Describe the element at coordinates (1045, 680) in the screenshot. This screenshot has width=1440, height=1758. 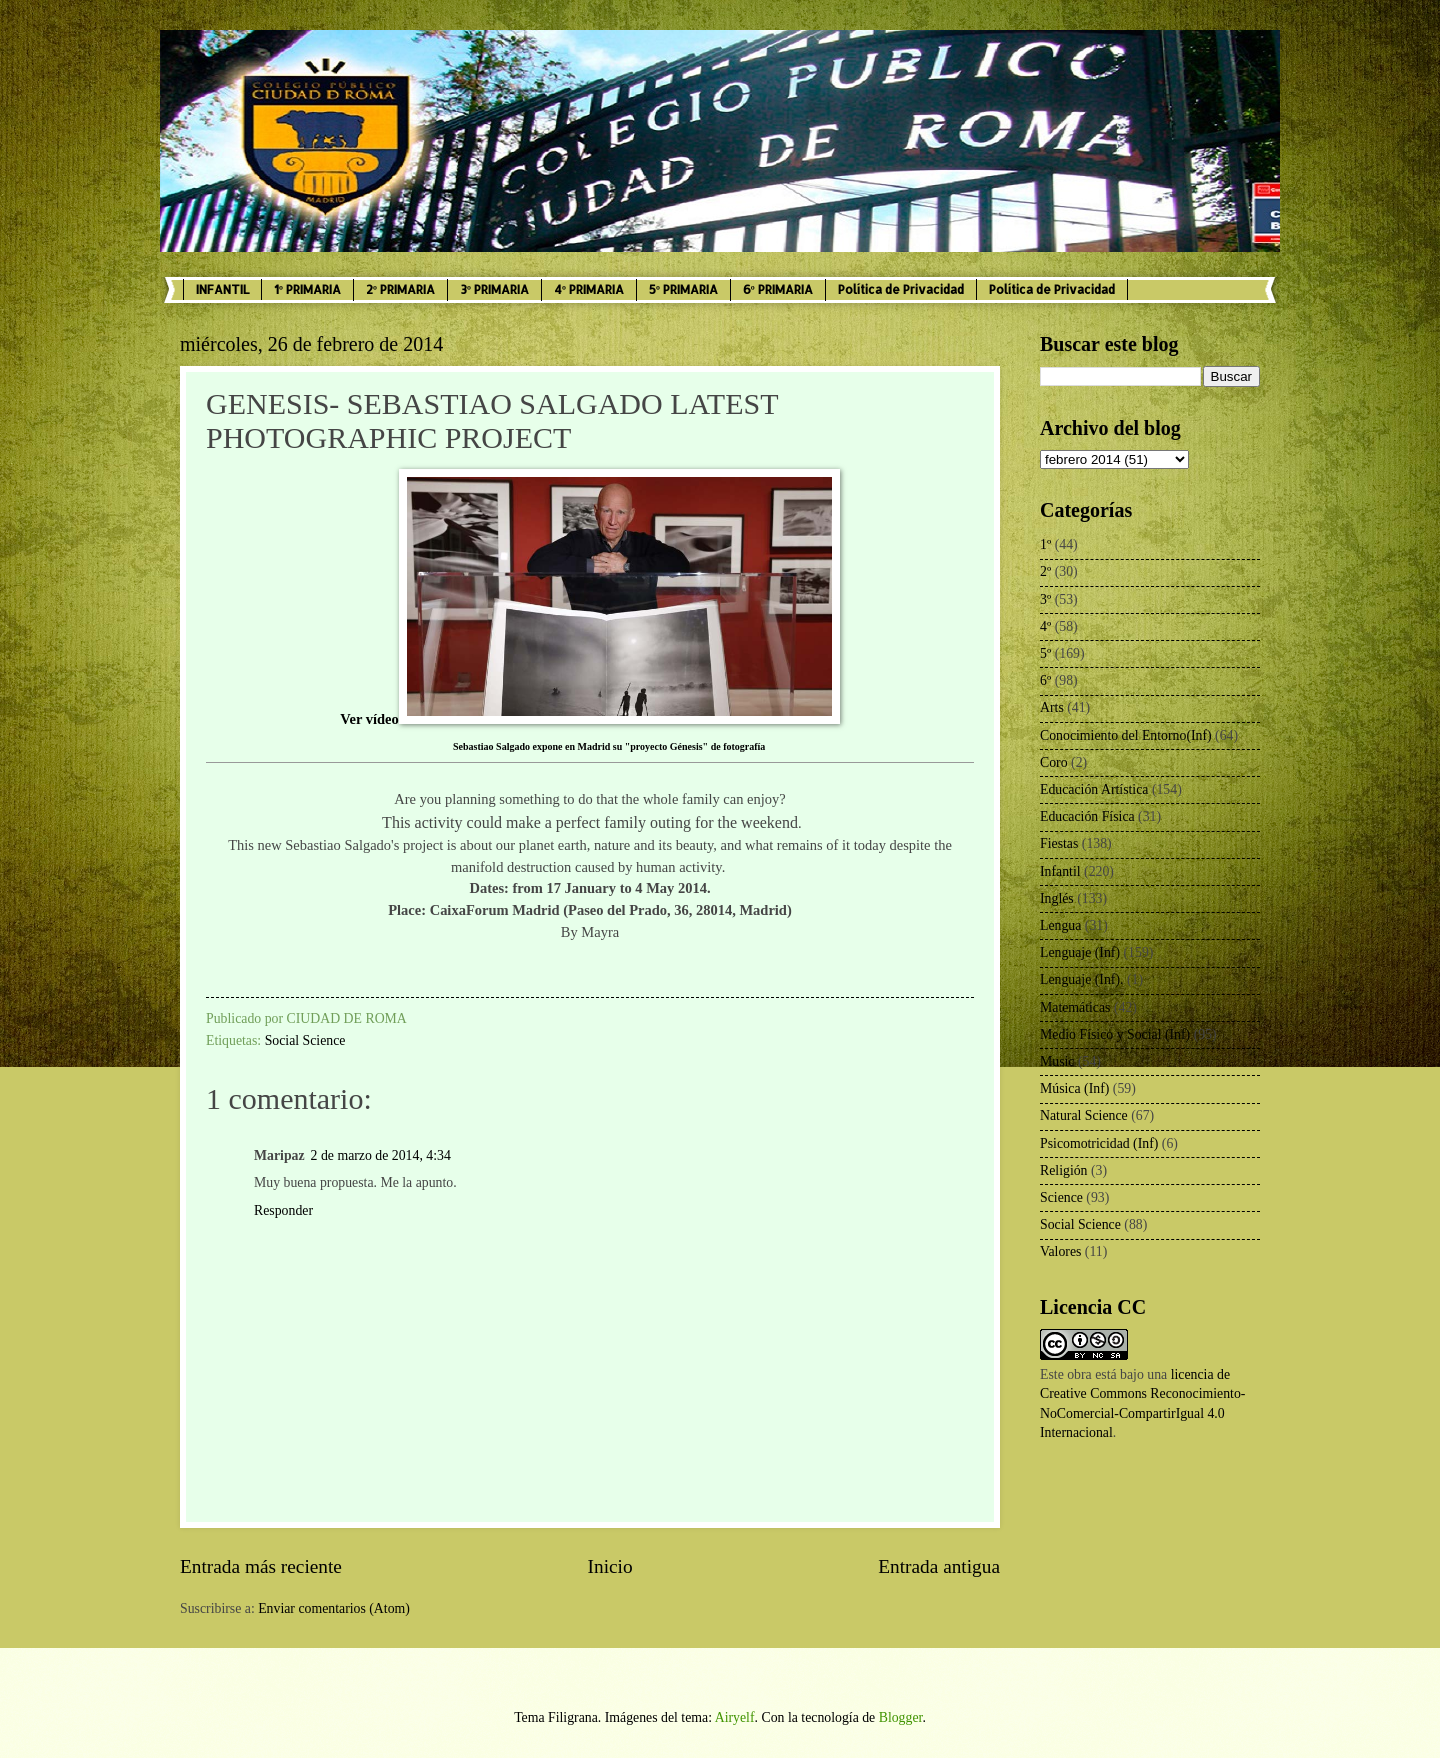
I see `6º` at that location.